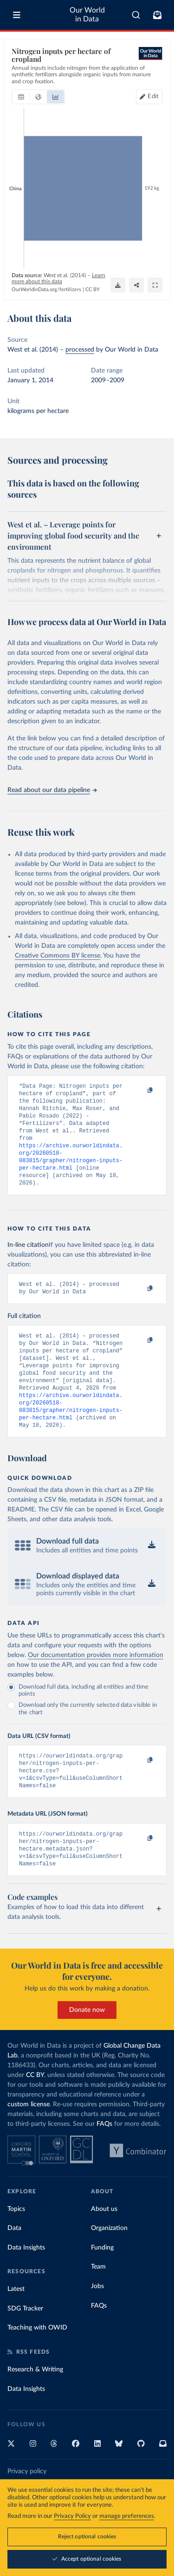  What do you see at coordinates (157, 15) in the screenshot?
I see `[Toggle subscribe menu]` at bounding box center [157, 15].